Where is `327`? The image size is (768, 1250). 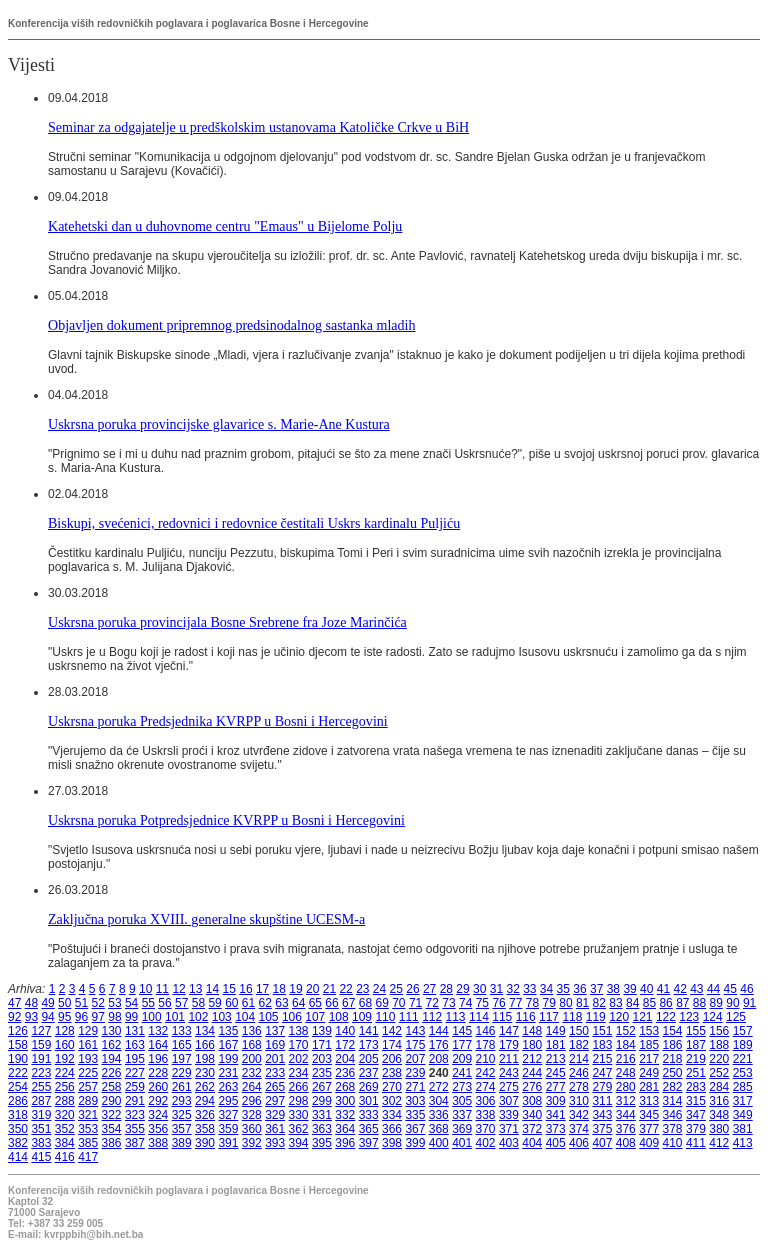
327 is located at coordinates (228, 1115).